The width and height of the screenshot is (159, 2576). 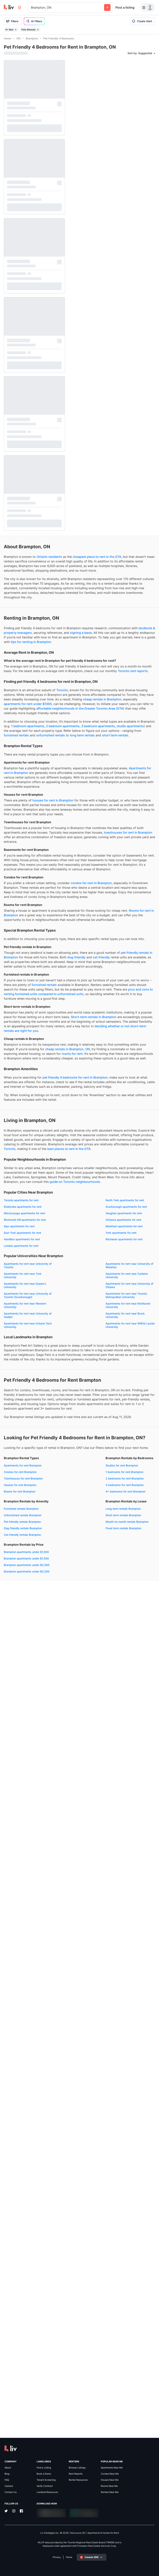 What do you see at coordinates (38, 30) in the screenshot?
I see `[Remove filter Pets Allowed]` at bounding box center [38, 30].